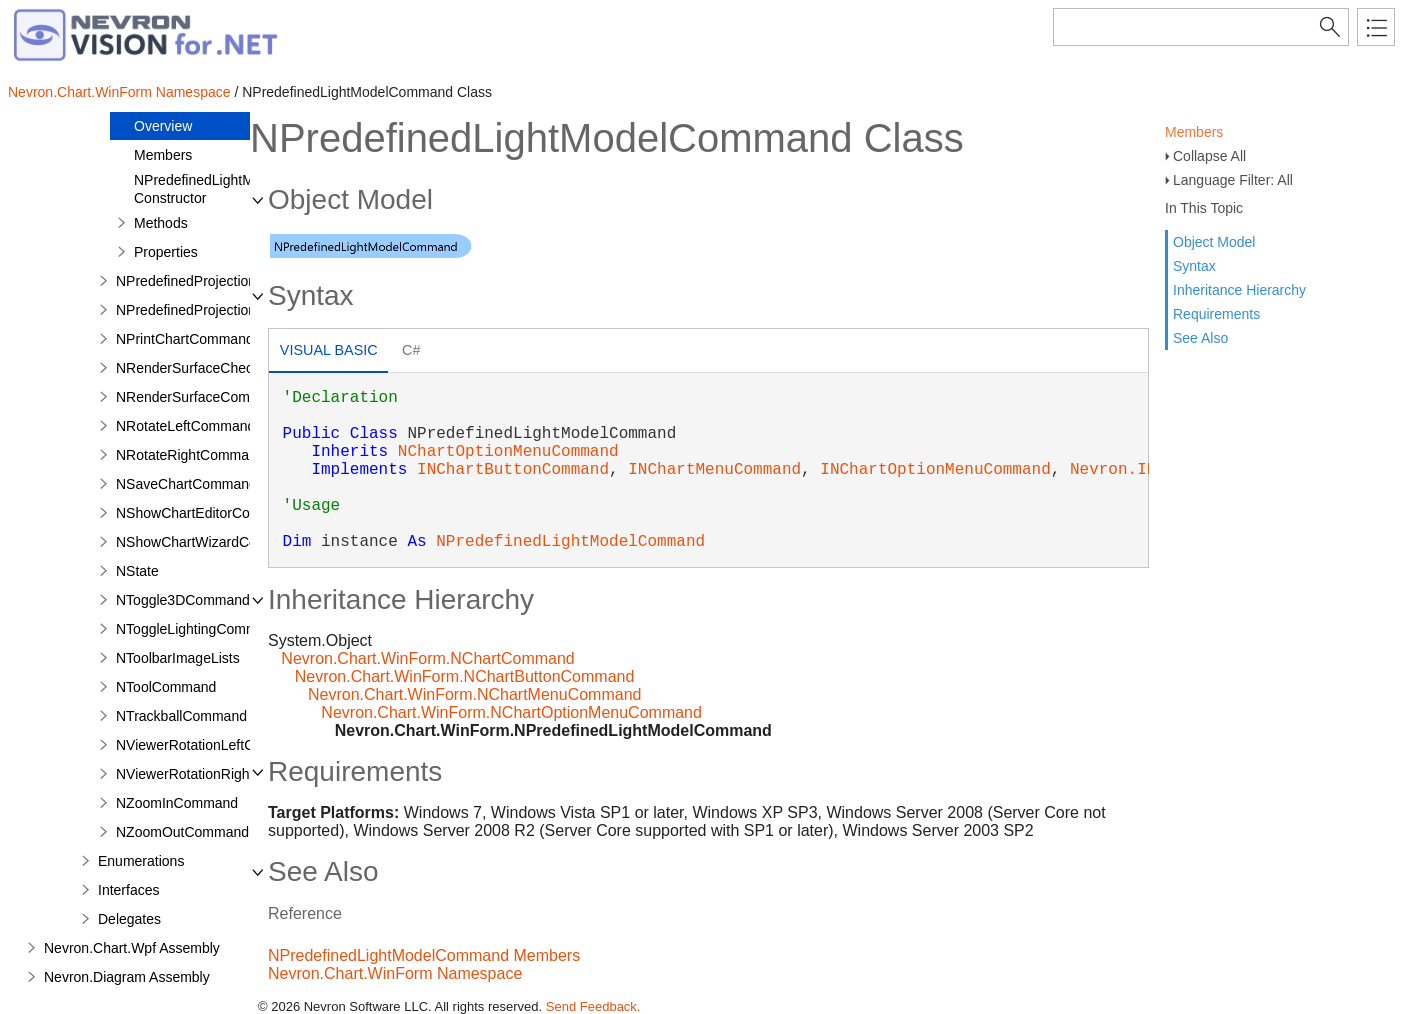 This screenshot has width=1403, height=1014. Describe the element at coordinates (1194, 266) in the screenshot. I see `Syntax` at that location.